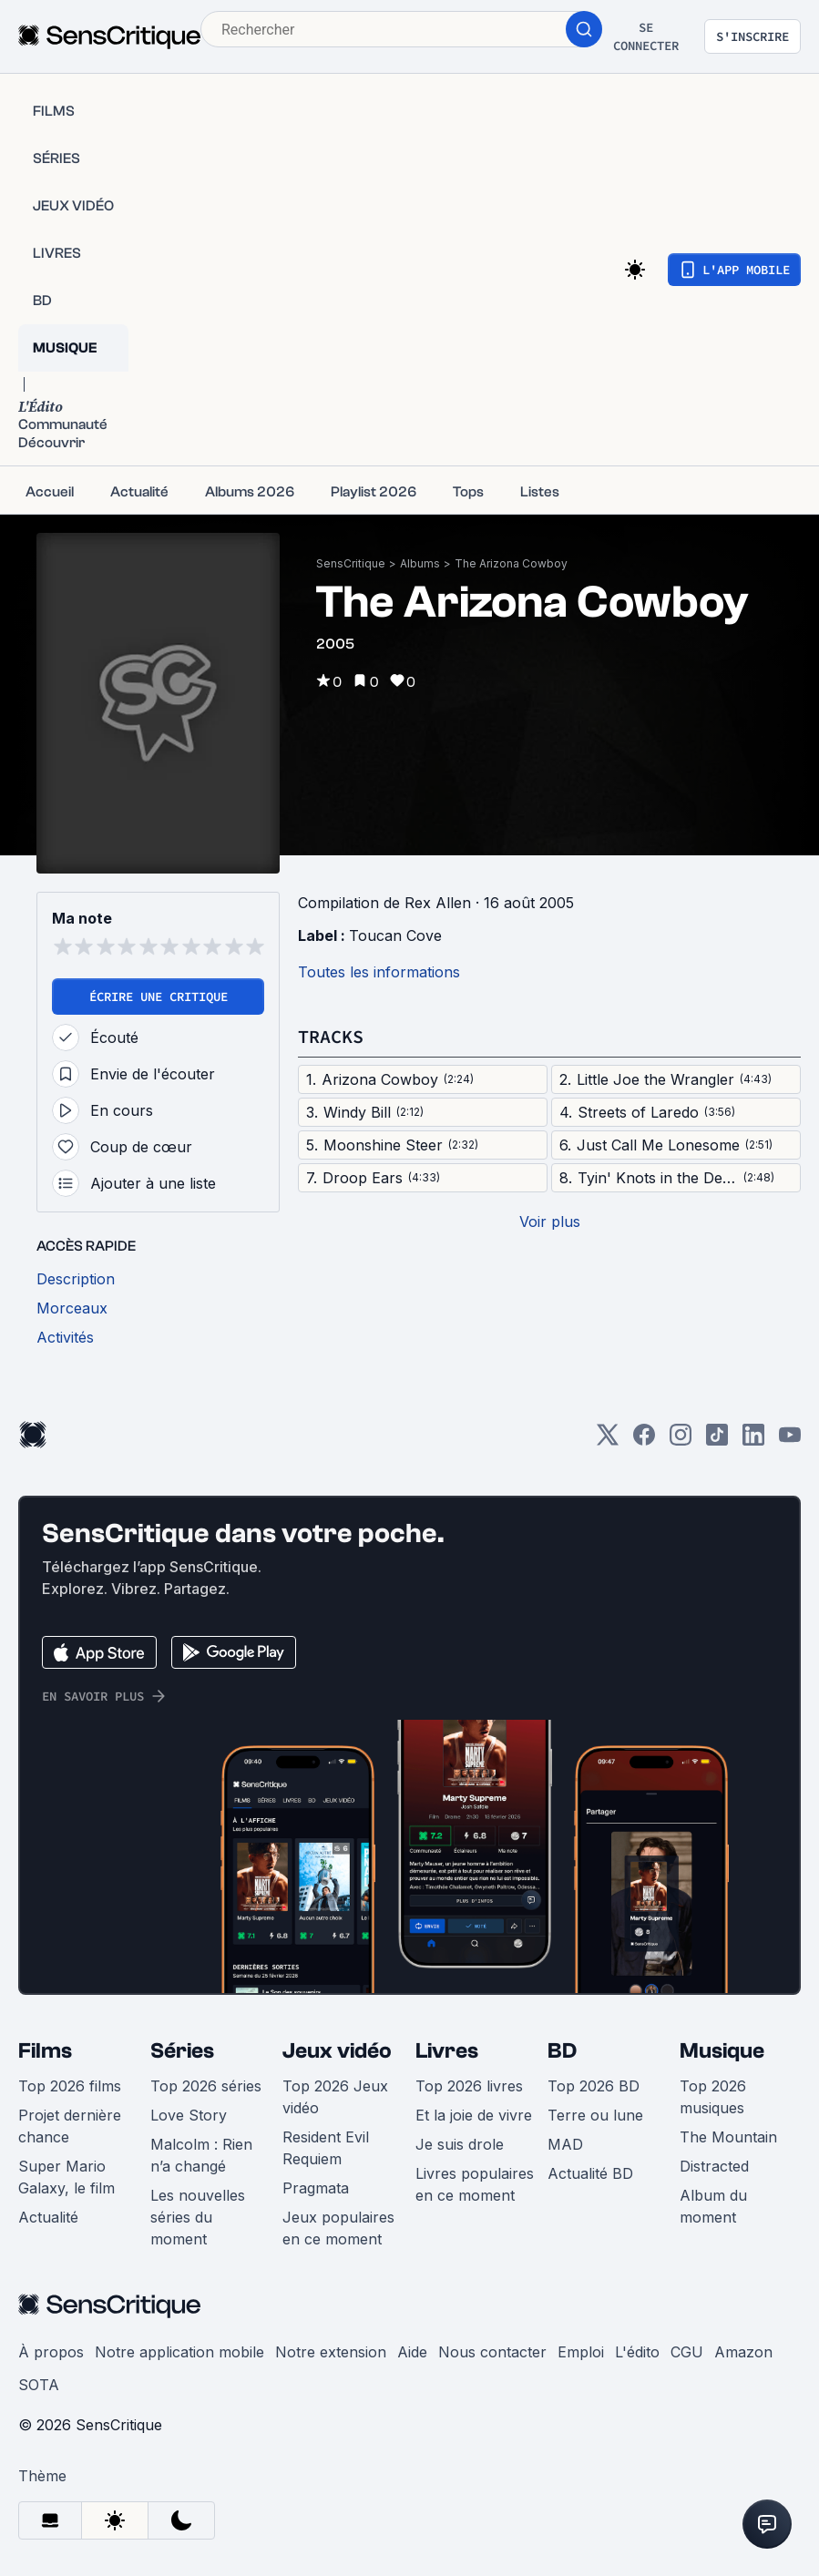  I want to click on [Instagram], so click(680, 1440).